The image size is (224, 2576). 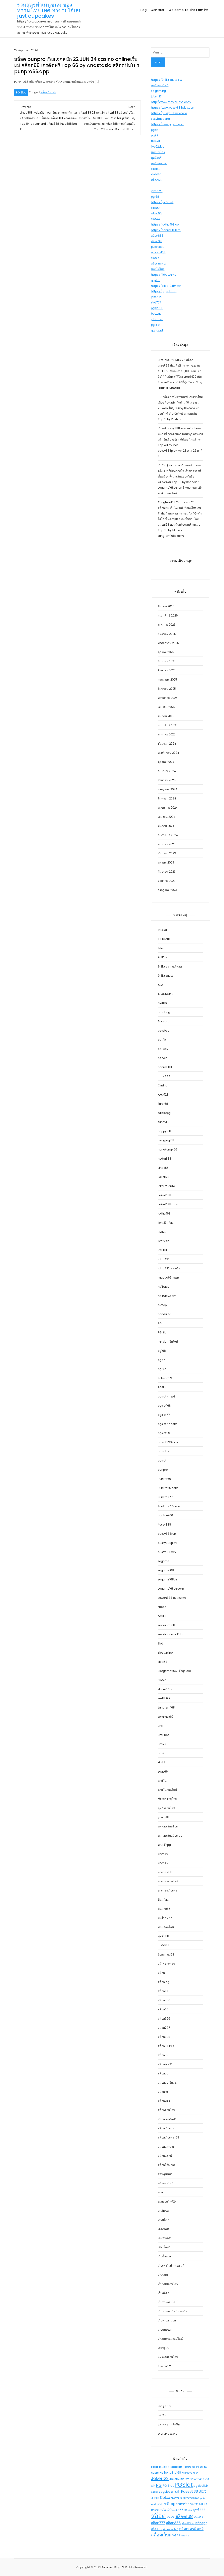 I want to click on คาสิโนออนไลน์, so click(x=167, y=1790).